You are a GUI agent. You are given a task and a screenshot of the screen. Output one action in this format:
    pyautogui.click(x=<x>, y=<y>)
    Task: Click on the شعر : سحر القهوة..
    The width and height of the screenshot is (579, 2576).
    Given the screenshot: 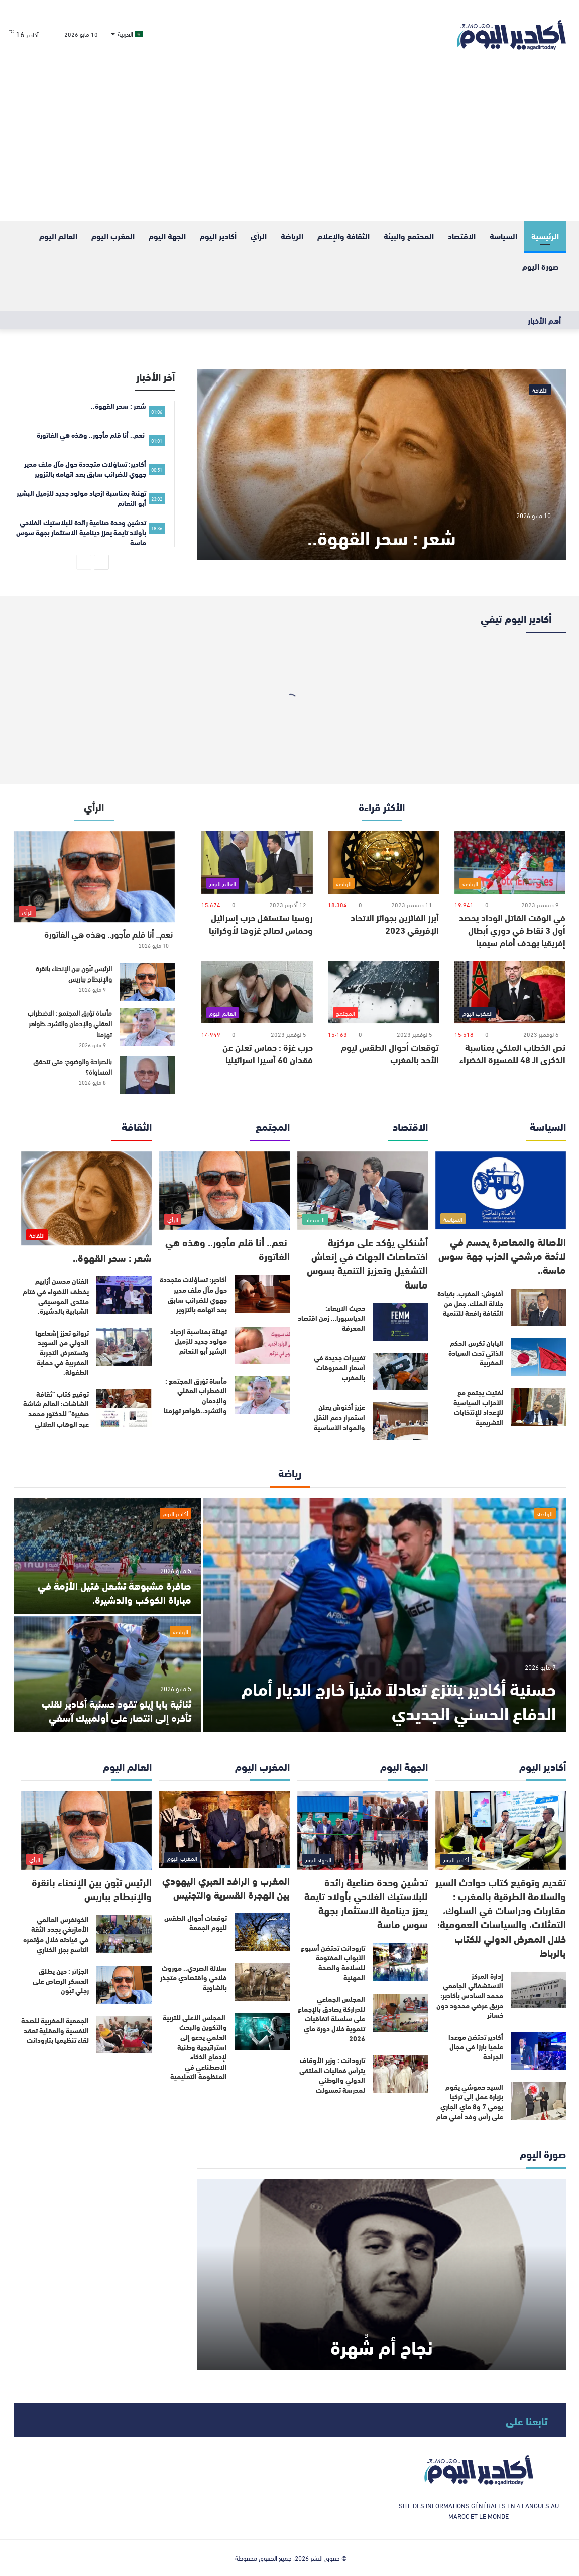 What is the action you would take?
    pyautogui.click(x=381, y=536)
    